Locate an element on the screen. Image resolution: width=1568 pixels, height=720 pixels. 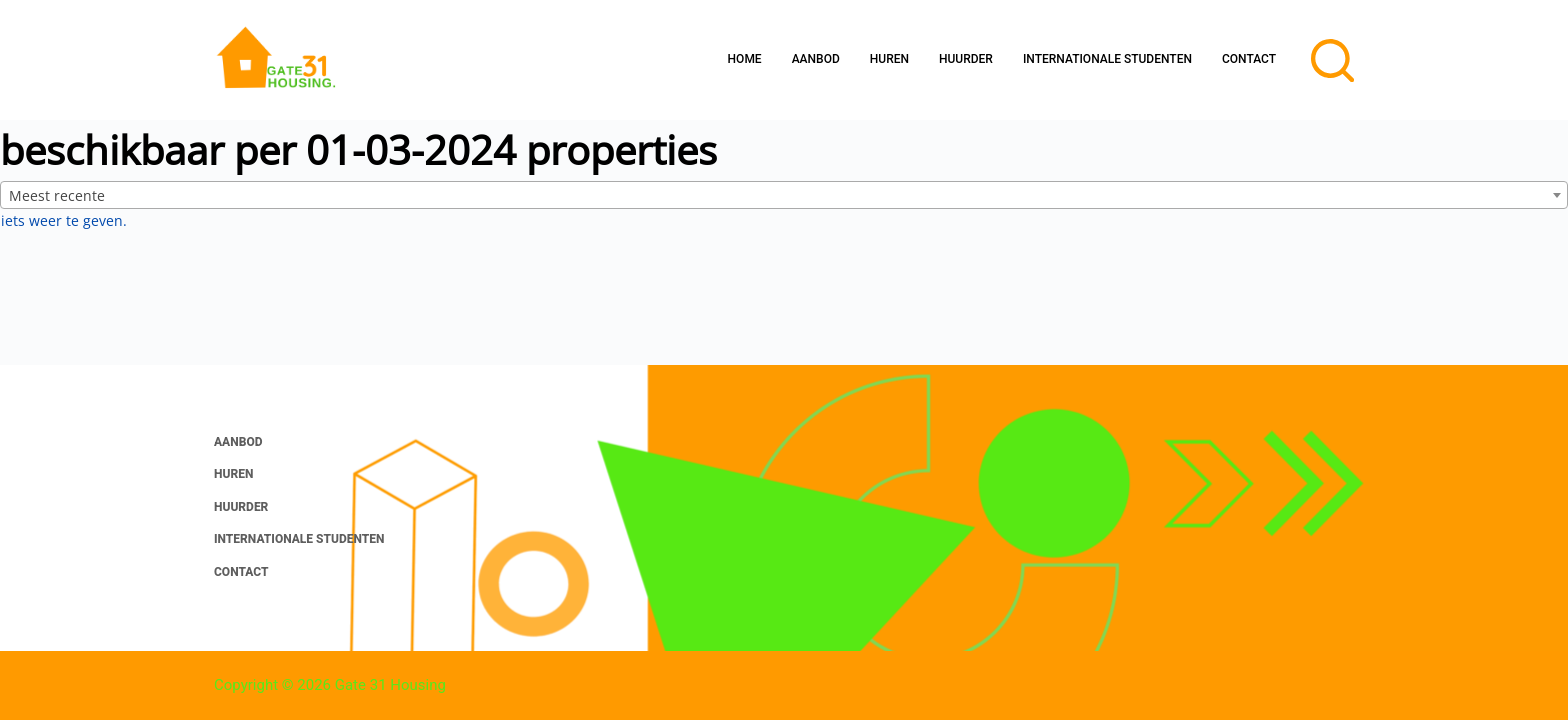
Home [menuitem] is located at coordinates (745, 59).